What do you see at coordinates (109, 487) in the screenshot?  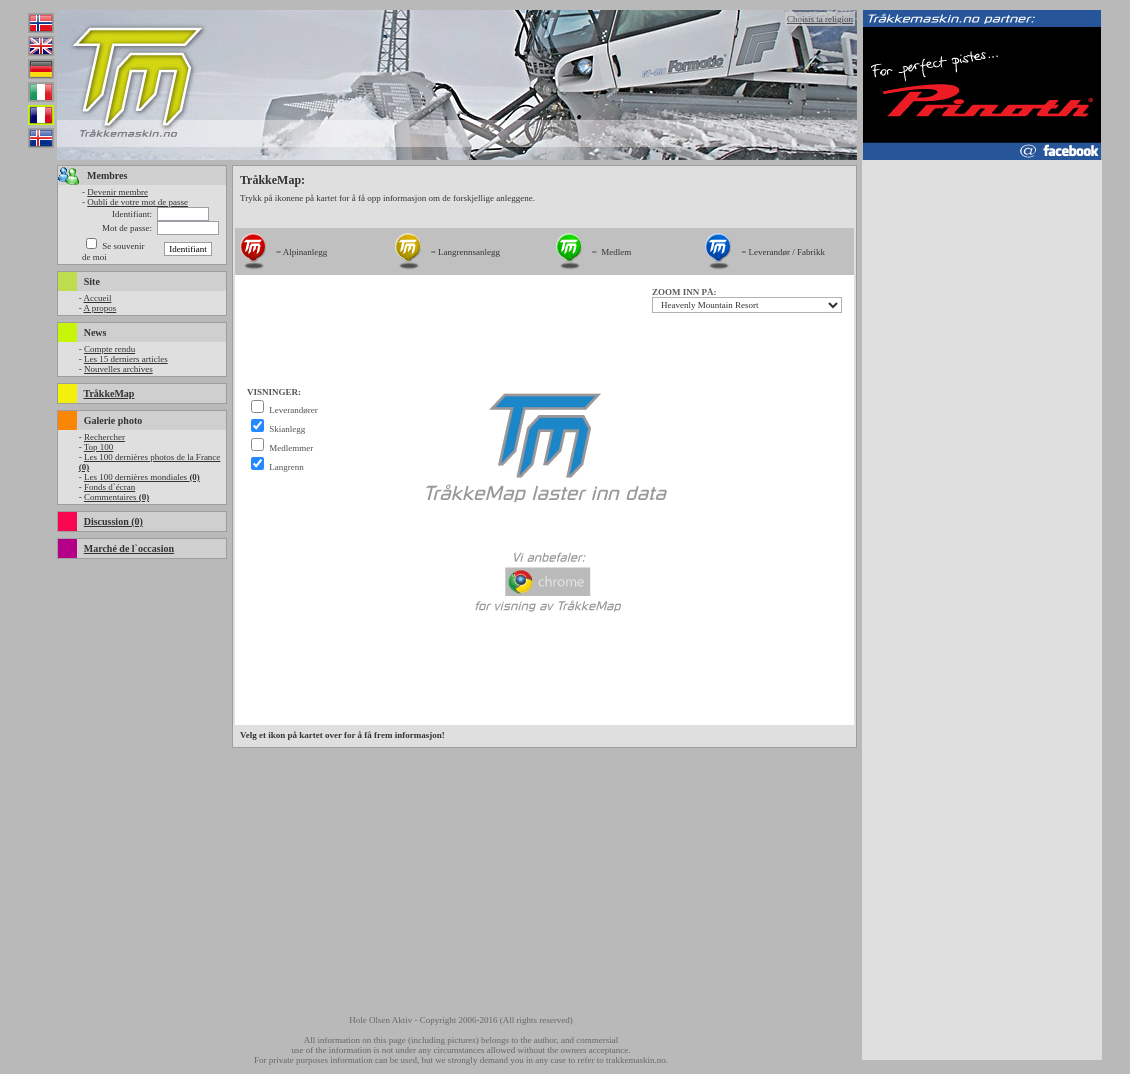 I see `Fonds d`écran` at bounding box center [109, 487].